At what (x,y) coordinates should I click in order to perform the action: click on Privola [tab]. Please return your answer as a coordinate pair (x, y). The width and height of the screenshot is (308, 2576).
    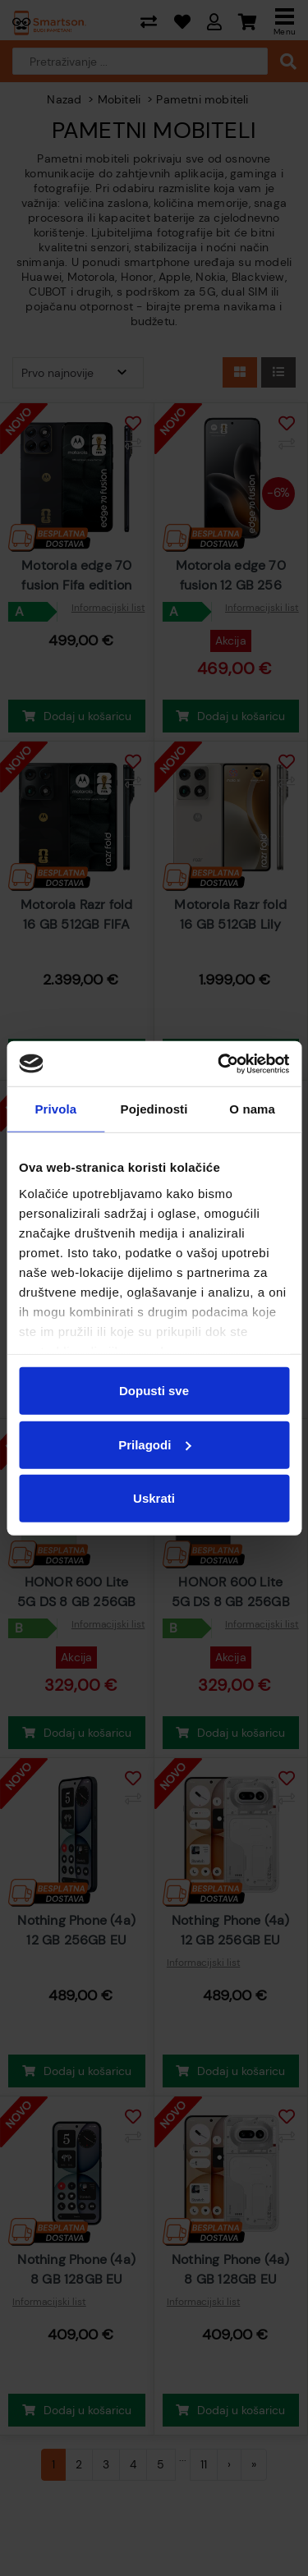
    Looking at the image, I should click on (55, 1109).